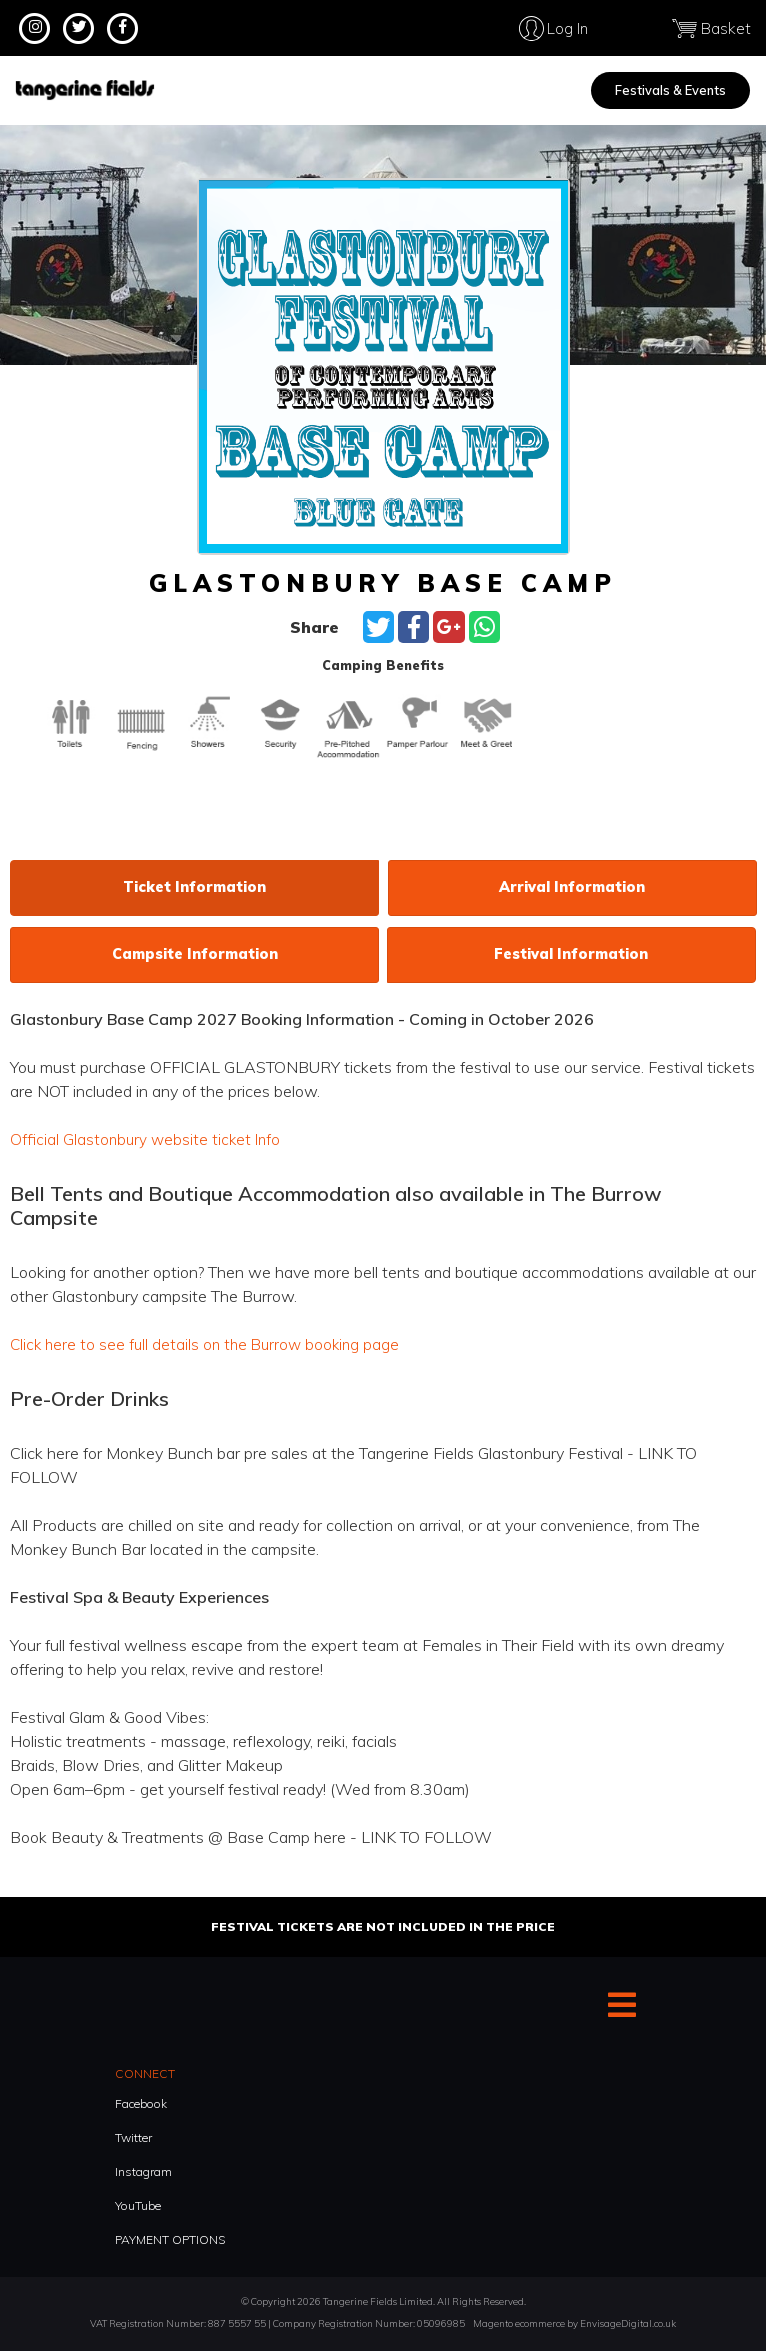 The width and height of the screenshot is (766, 2351). Describe the element at coordinates (670, 90) in the screenshot. I see `Festivals & Events [menuitem]` at that location.